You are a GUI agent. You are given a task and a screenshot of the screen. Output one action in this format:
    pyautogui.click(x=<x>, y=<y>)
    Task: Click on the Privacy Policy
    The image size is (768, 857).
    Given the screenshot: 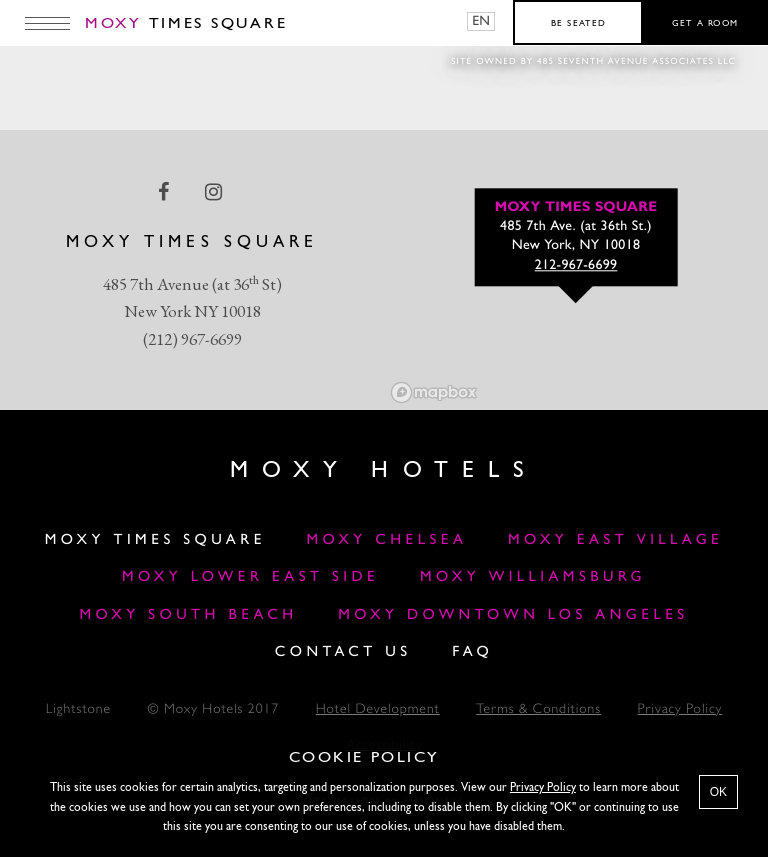 What is the action you would take?
    pyautogui.click(x=680, y=710)
    